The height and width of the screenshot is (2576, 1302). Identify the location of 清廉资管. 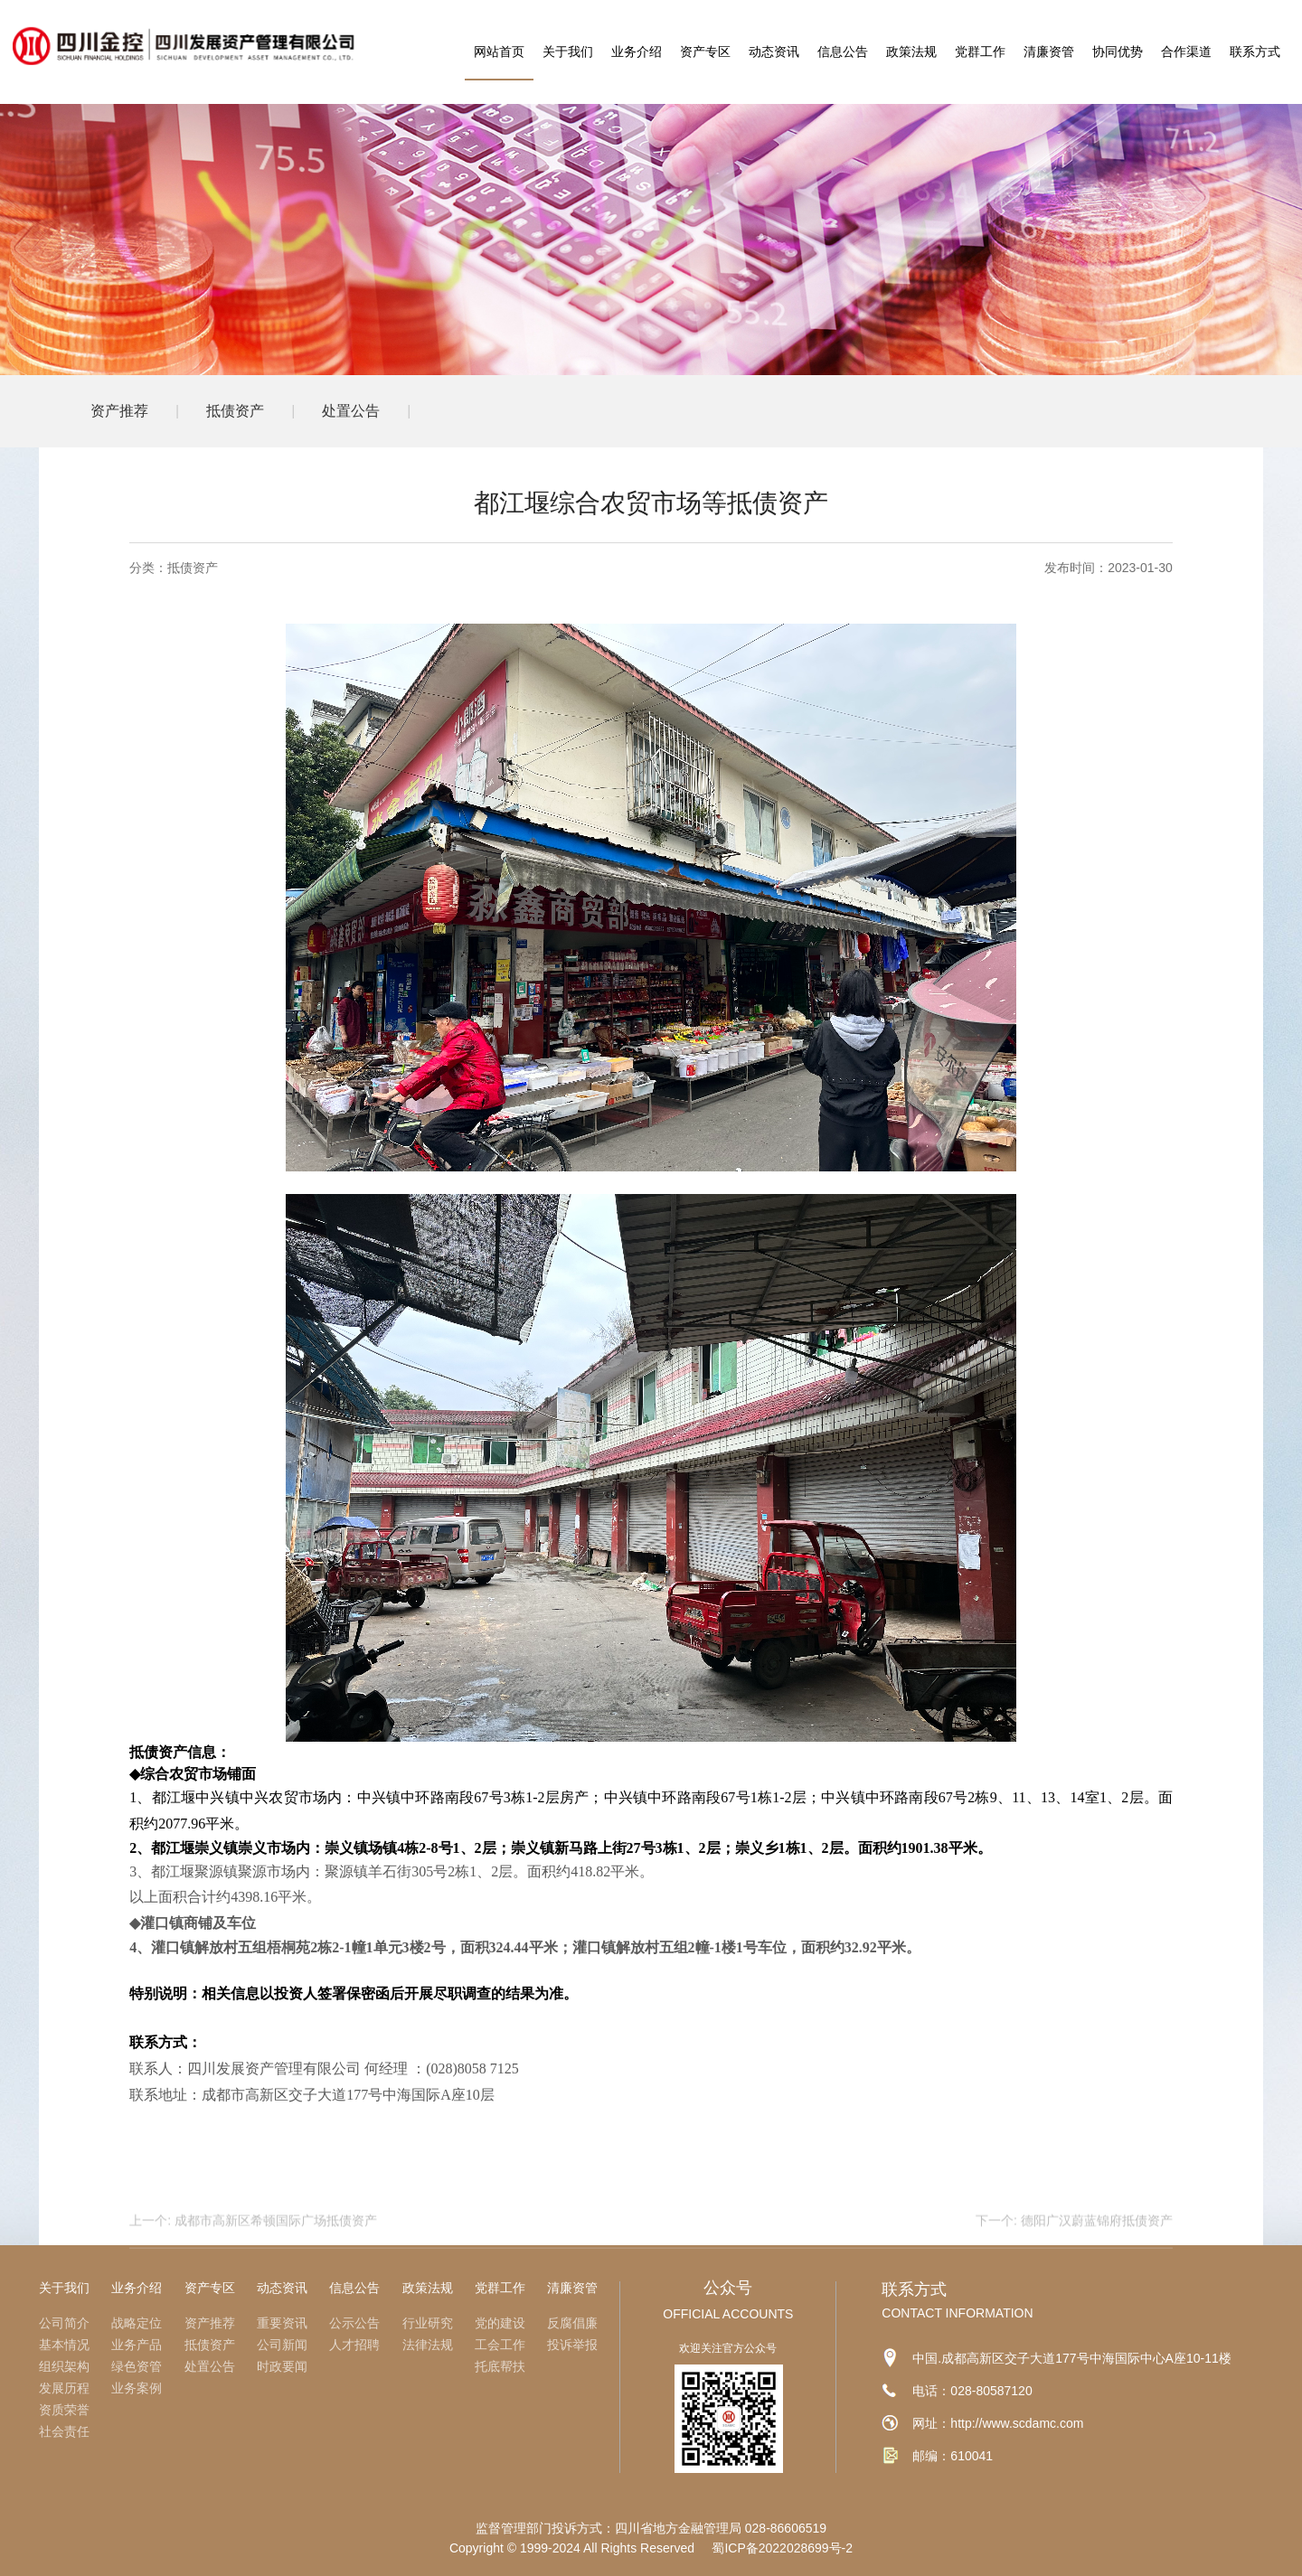
(1049, 51).